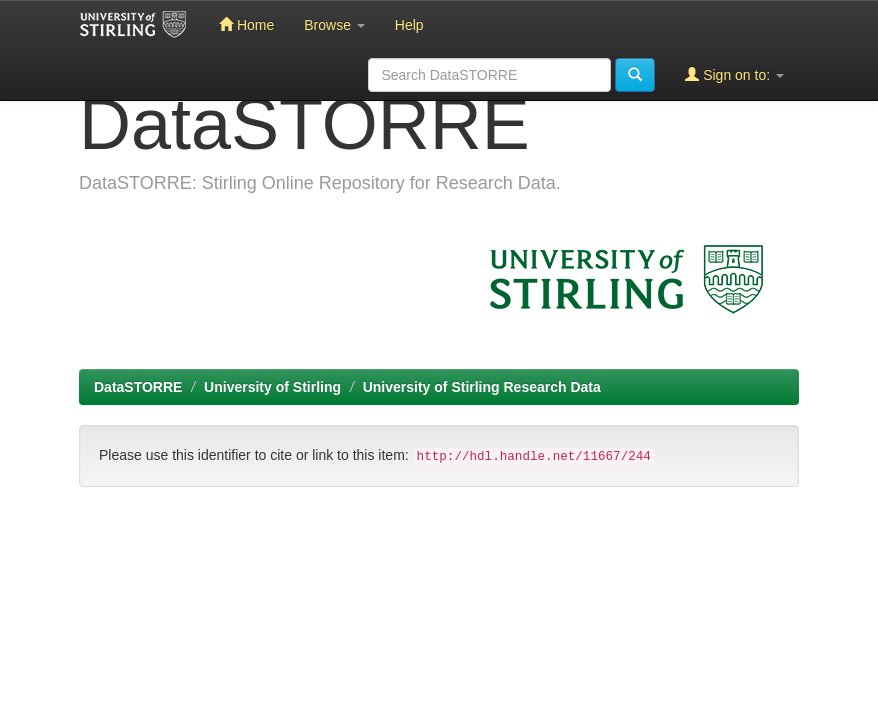  I want to click on Sign on to:, so click(734, 74).